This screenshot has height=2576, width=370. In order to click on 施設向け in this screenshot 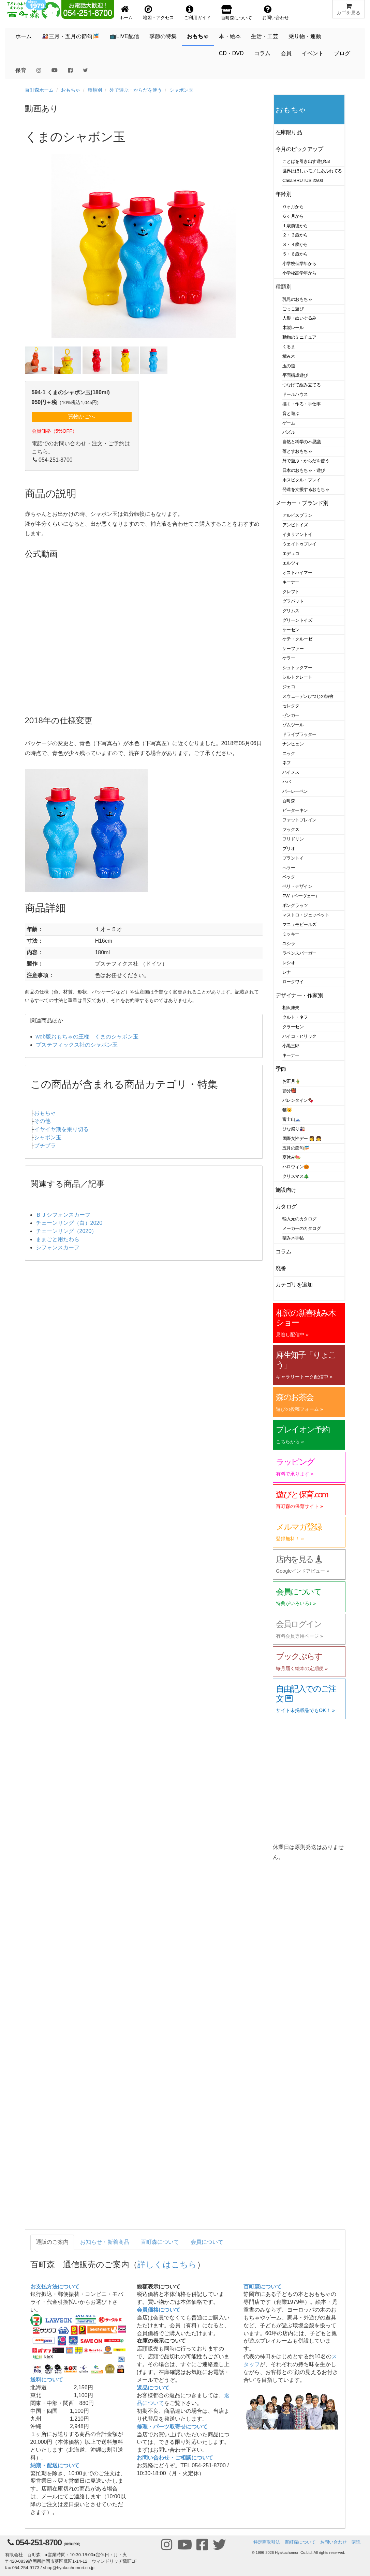, I will do `click(286, 1190)`.